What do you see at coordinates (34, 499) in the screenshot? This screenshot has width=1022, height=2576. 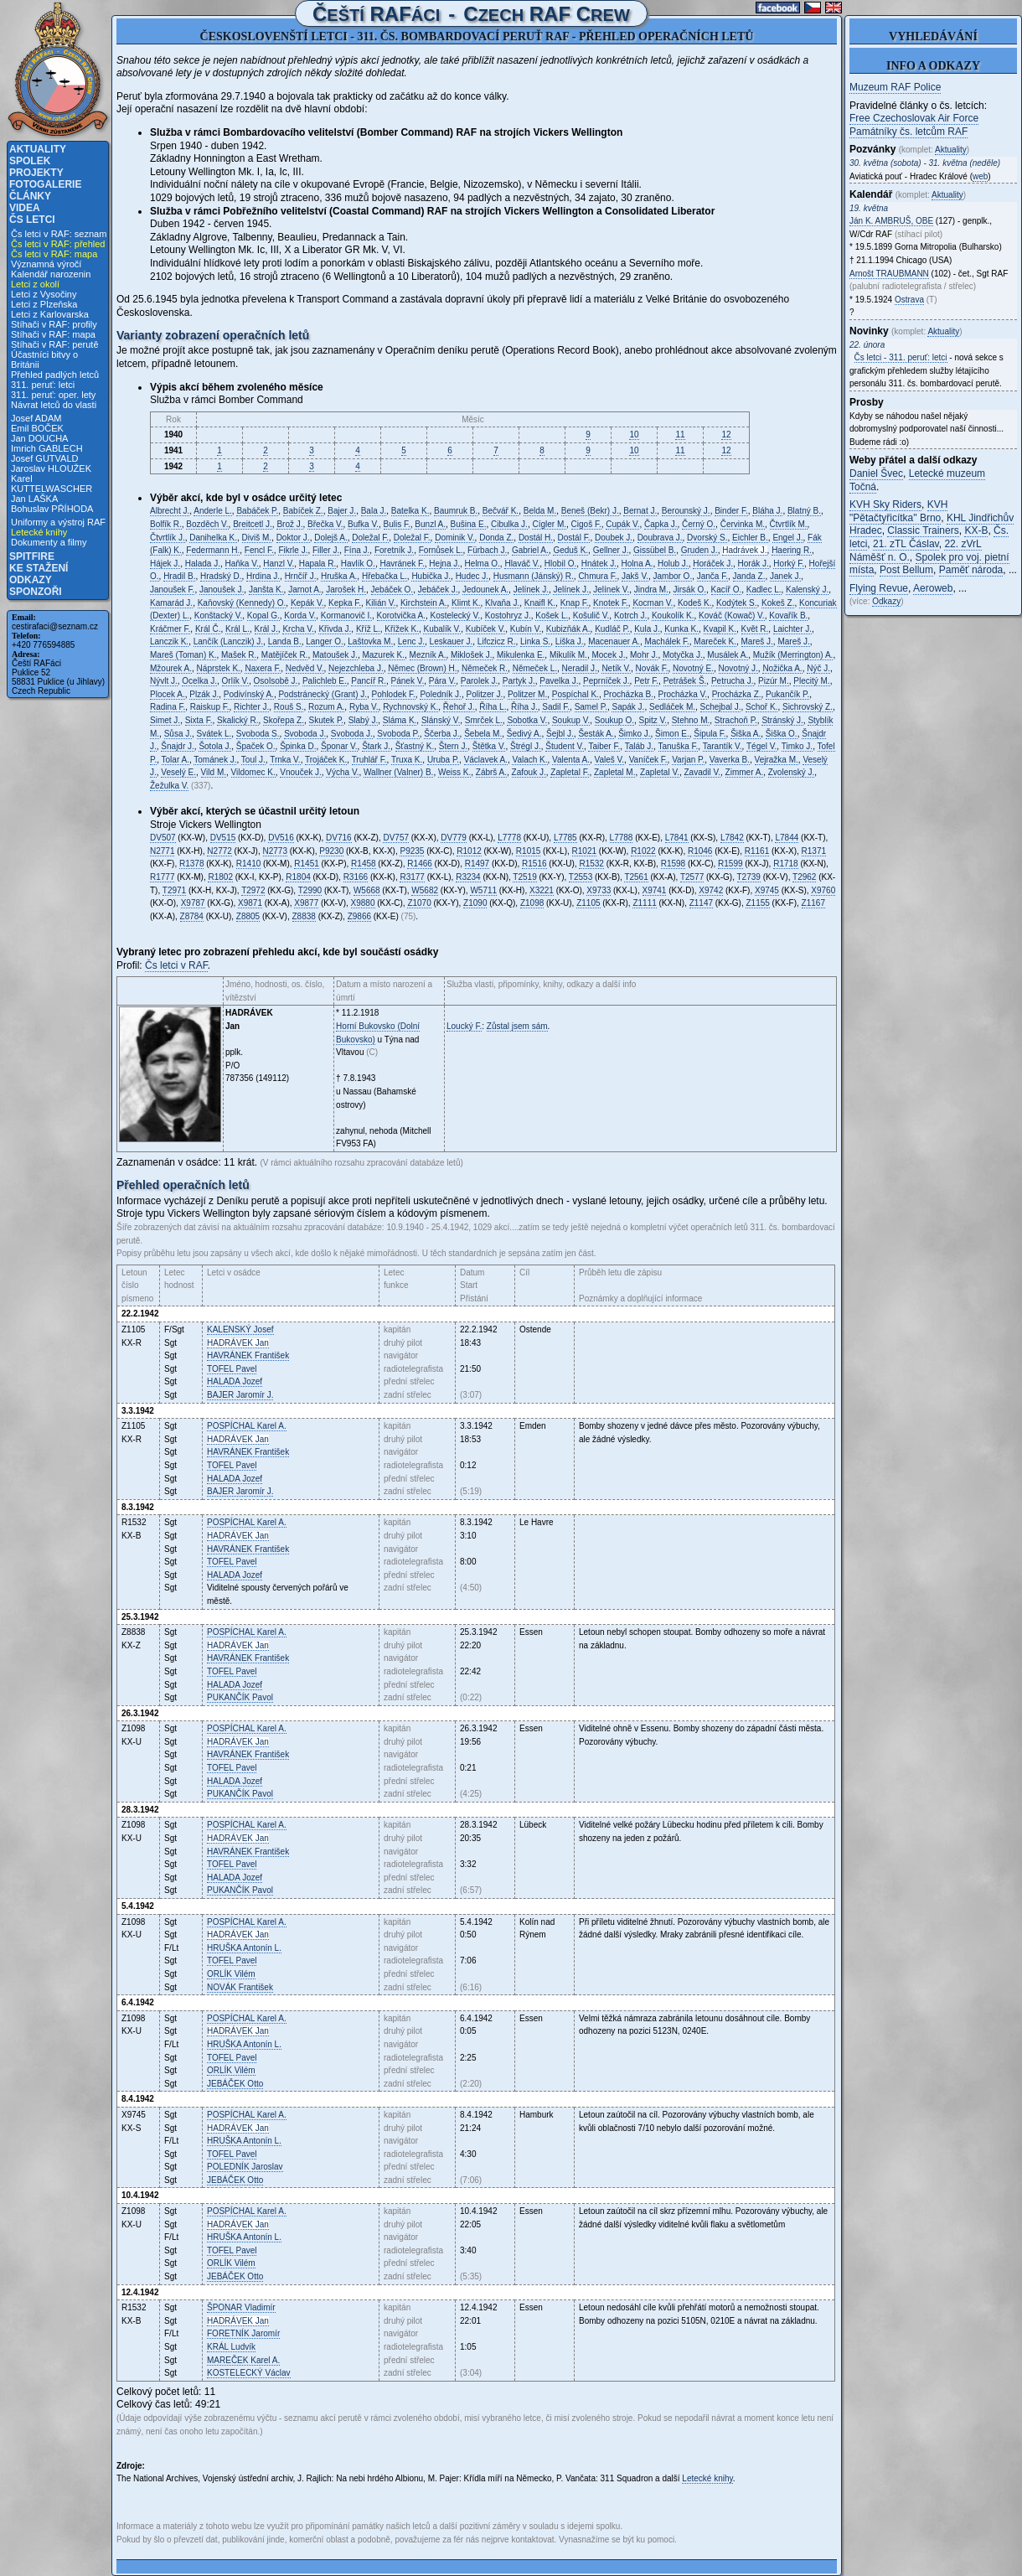 I see `Jan LAŠKA` at bounding box center [34, 499].